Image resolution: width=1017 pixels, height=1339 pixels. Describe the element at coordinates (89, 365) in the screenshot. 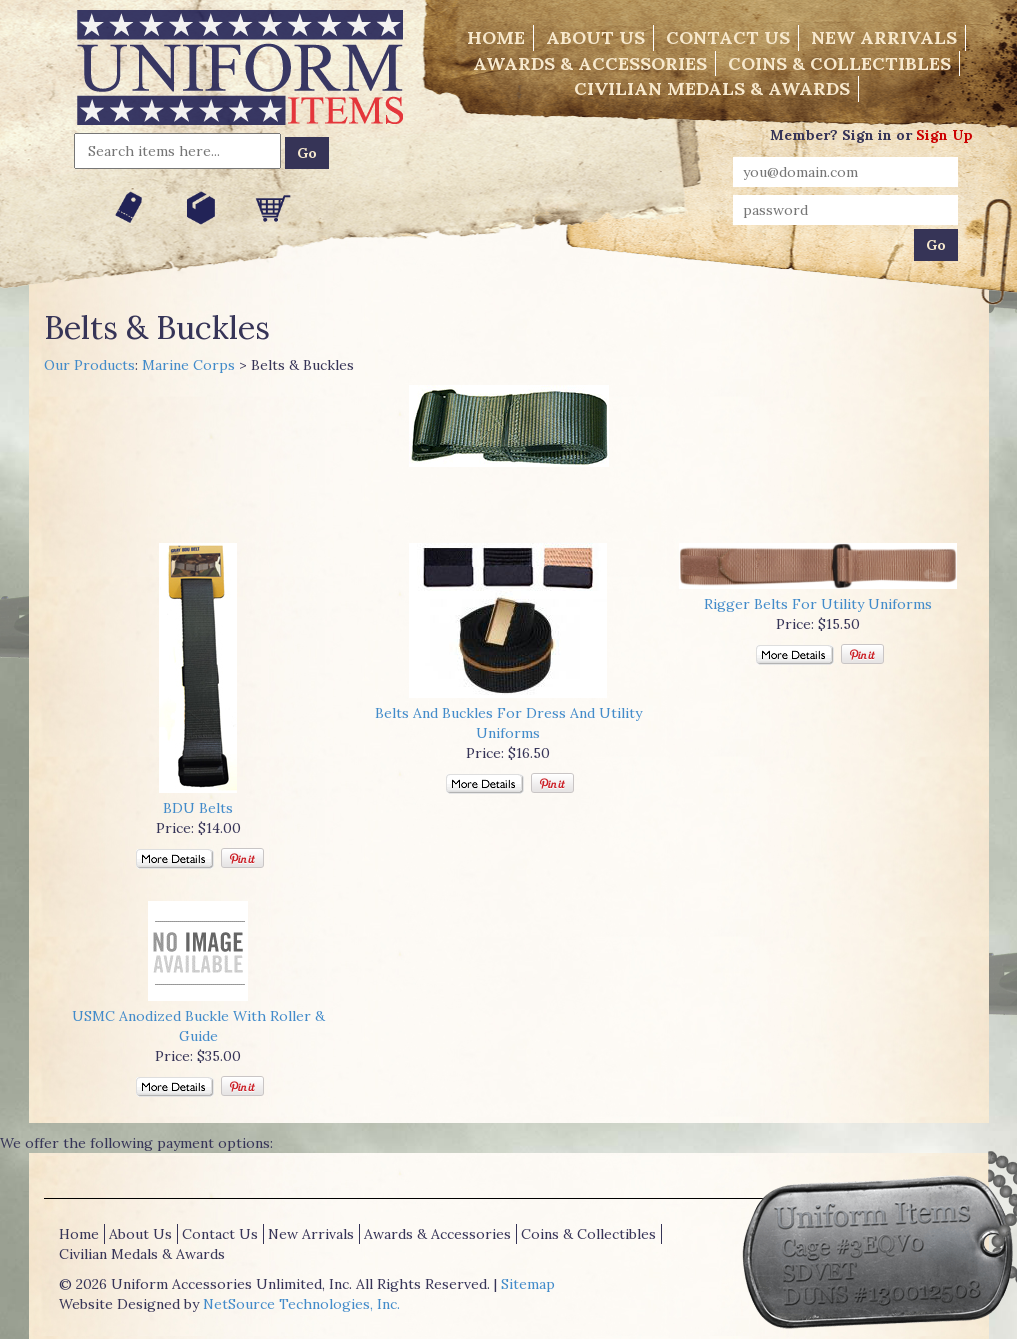

I see `Our Products` at that location.